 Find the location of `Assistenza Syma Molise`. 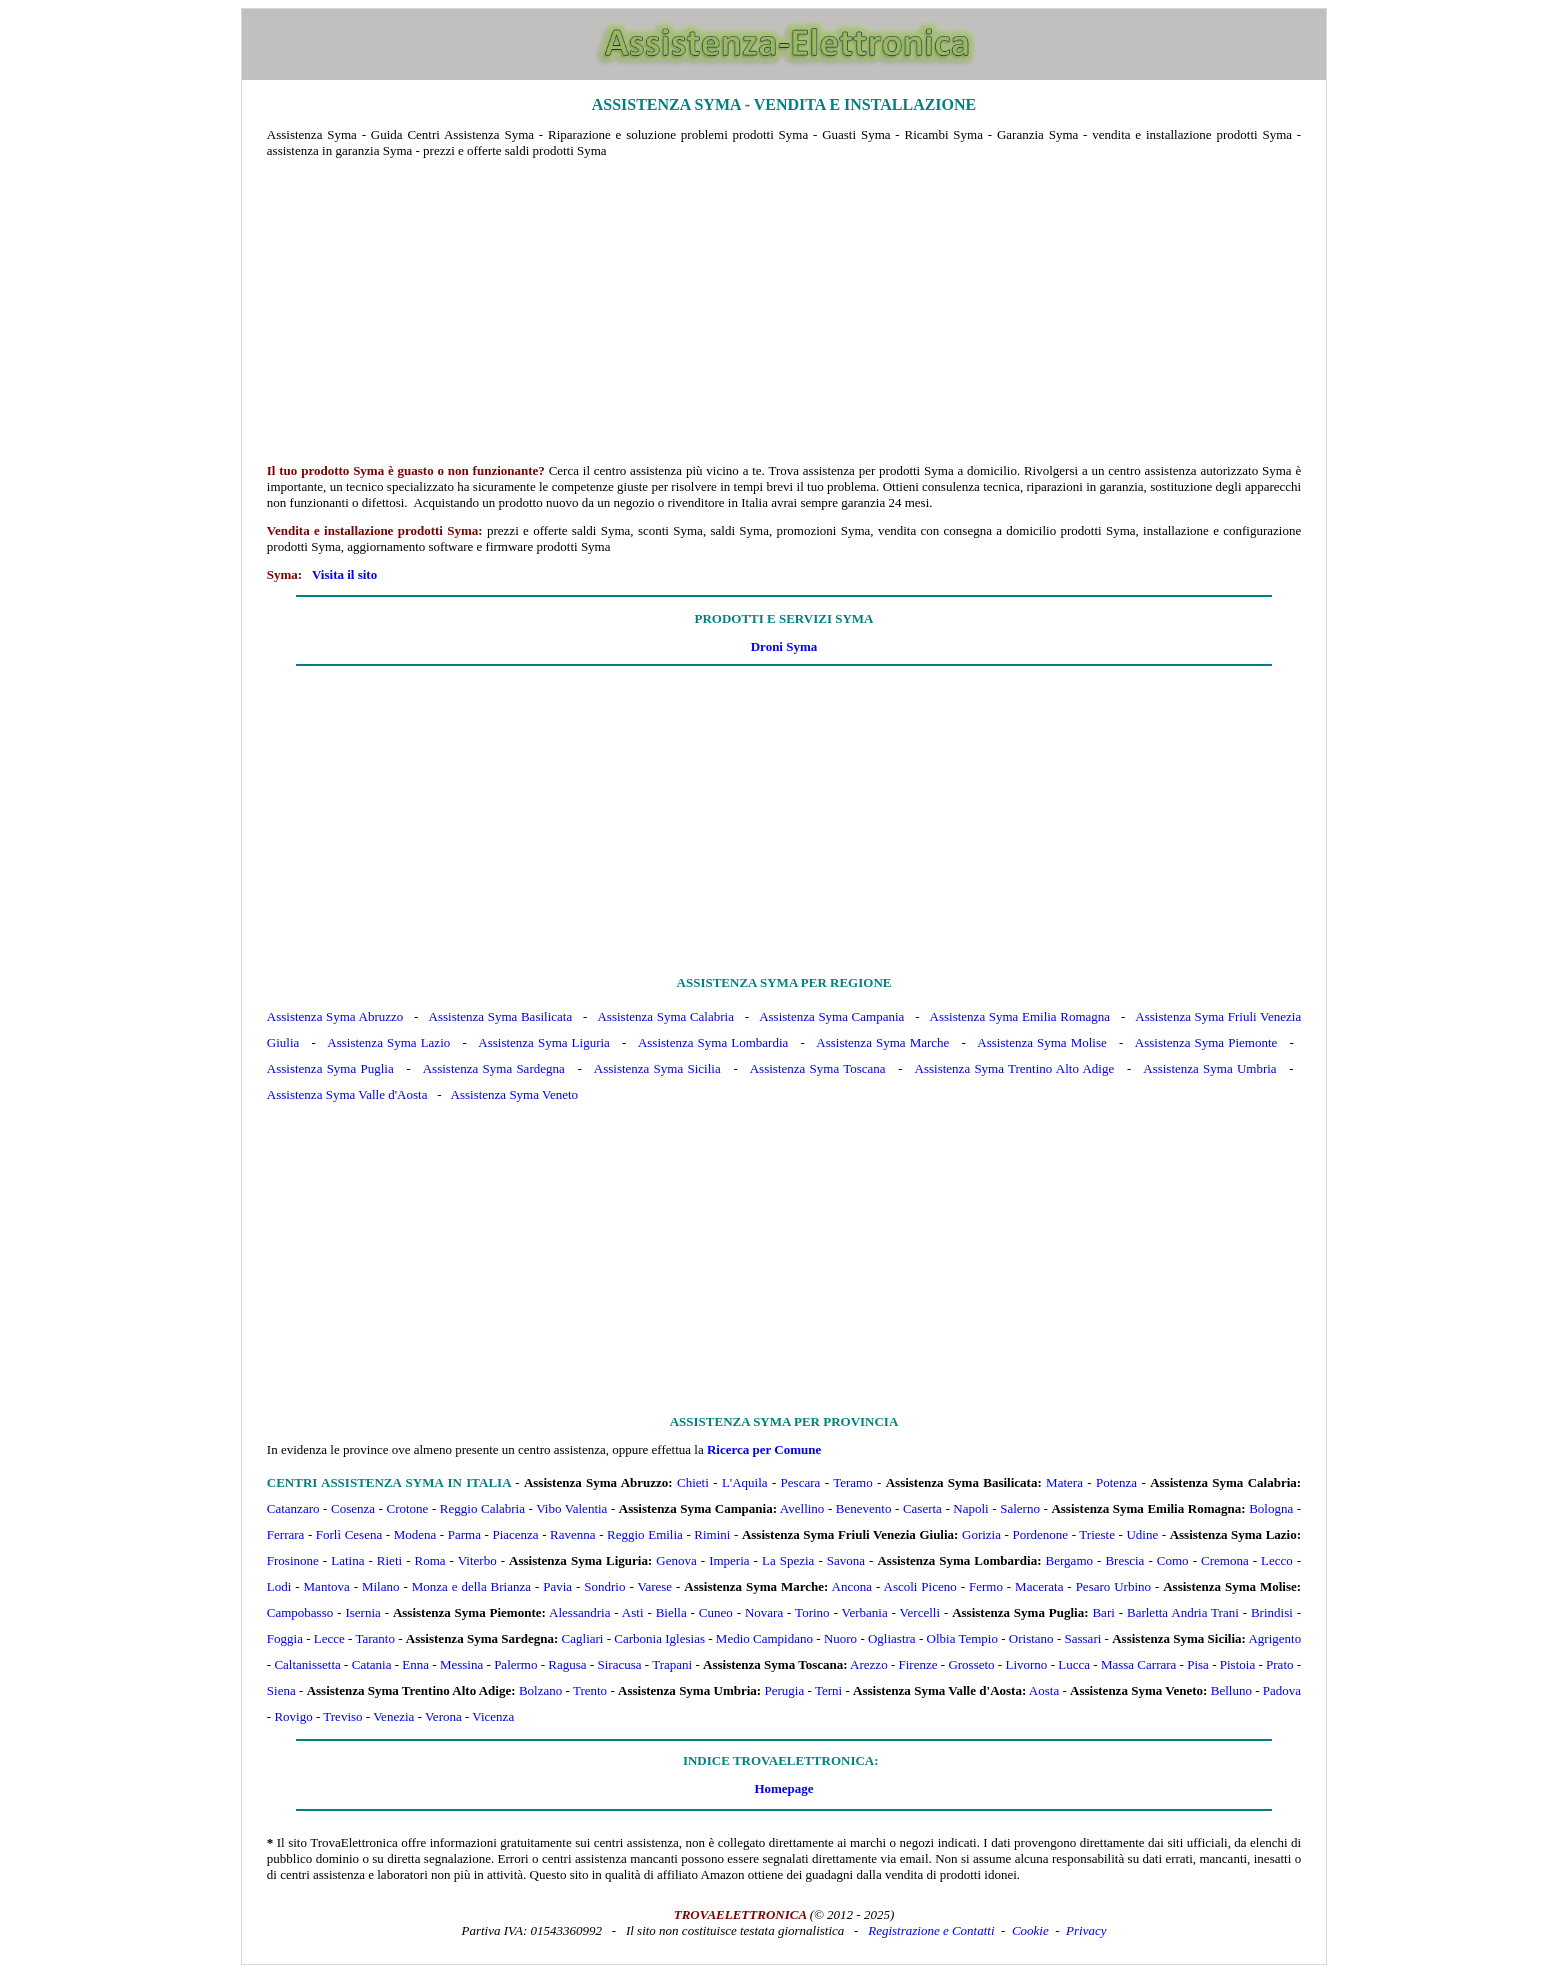

Assistenza Syma Molise is located at coordinates (1041, 1042).